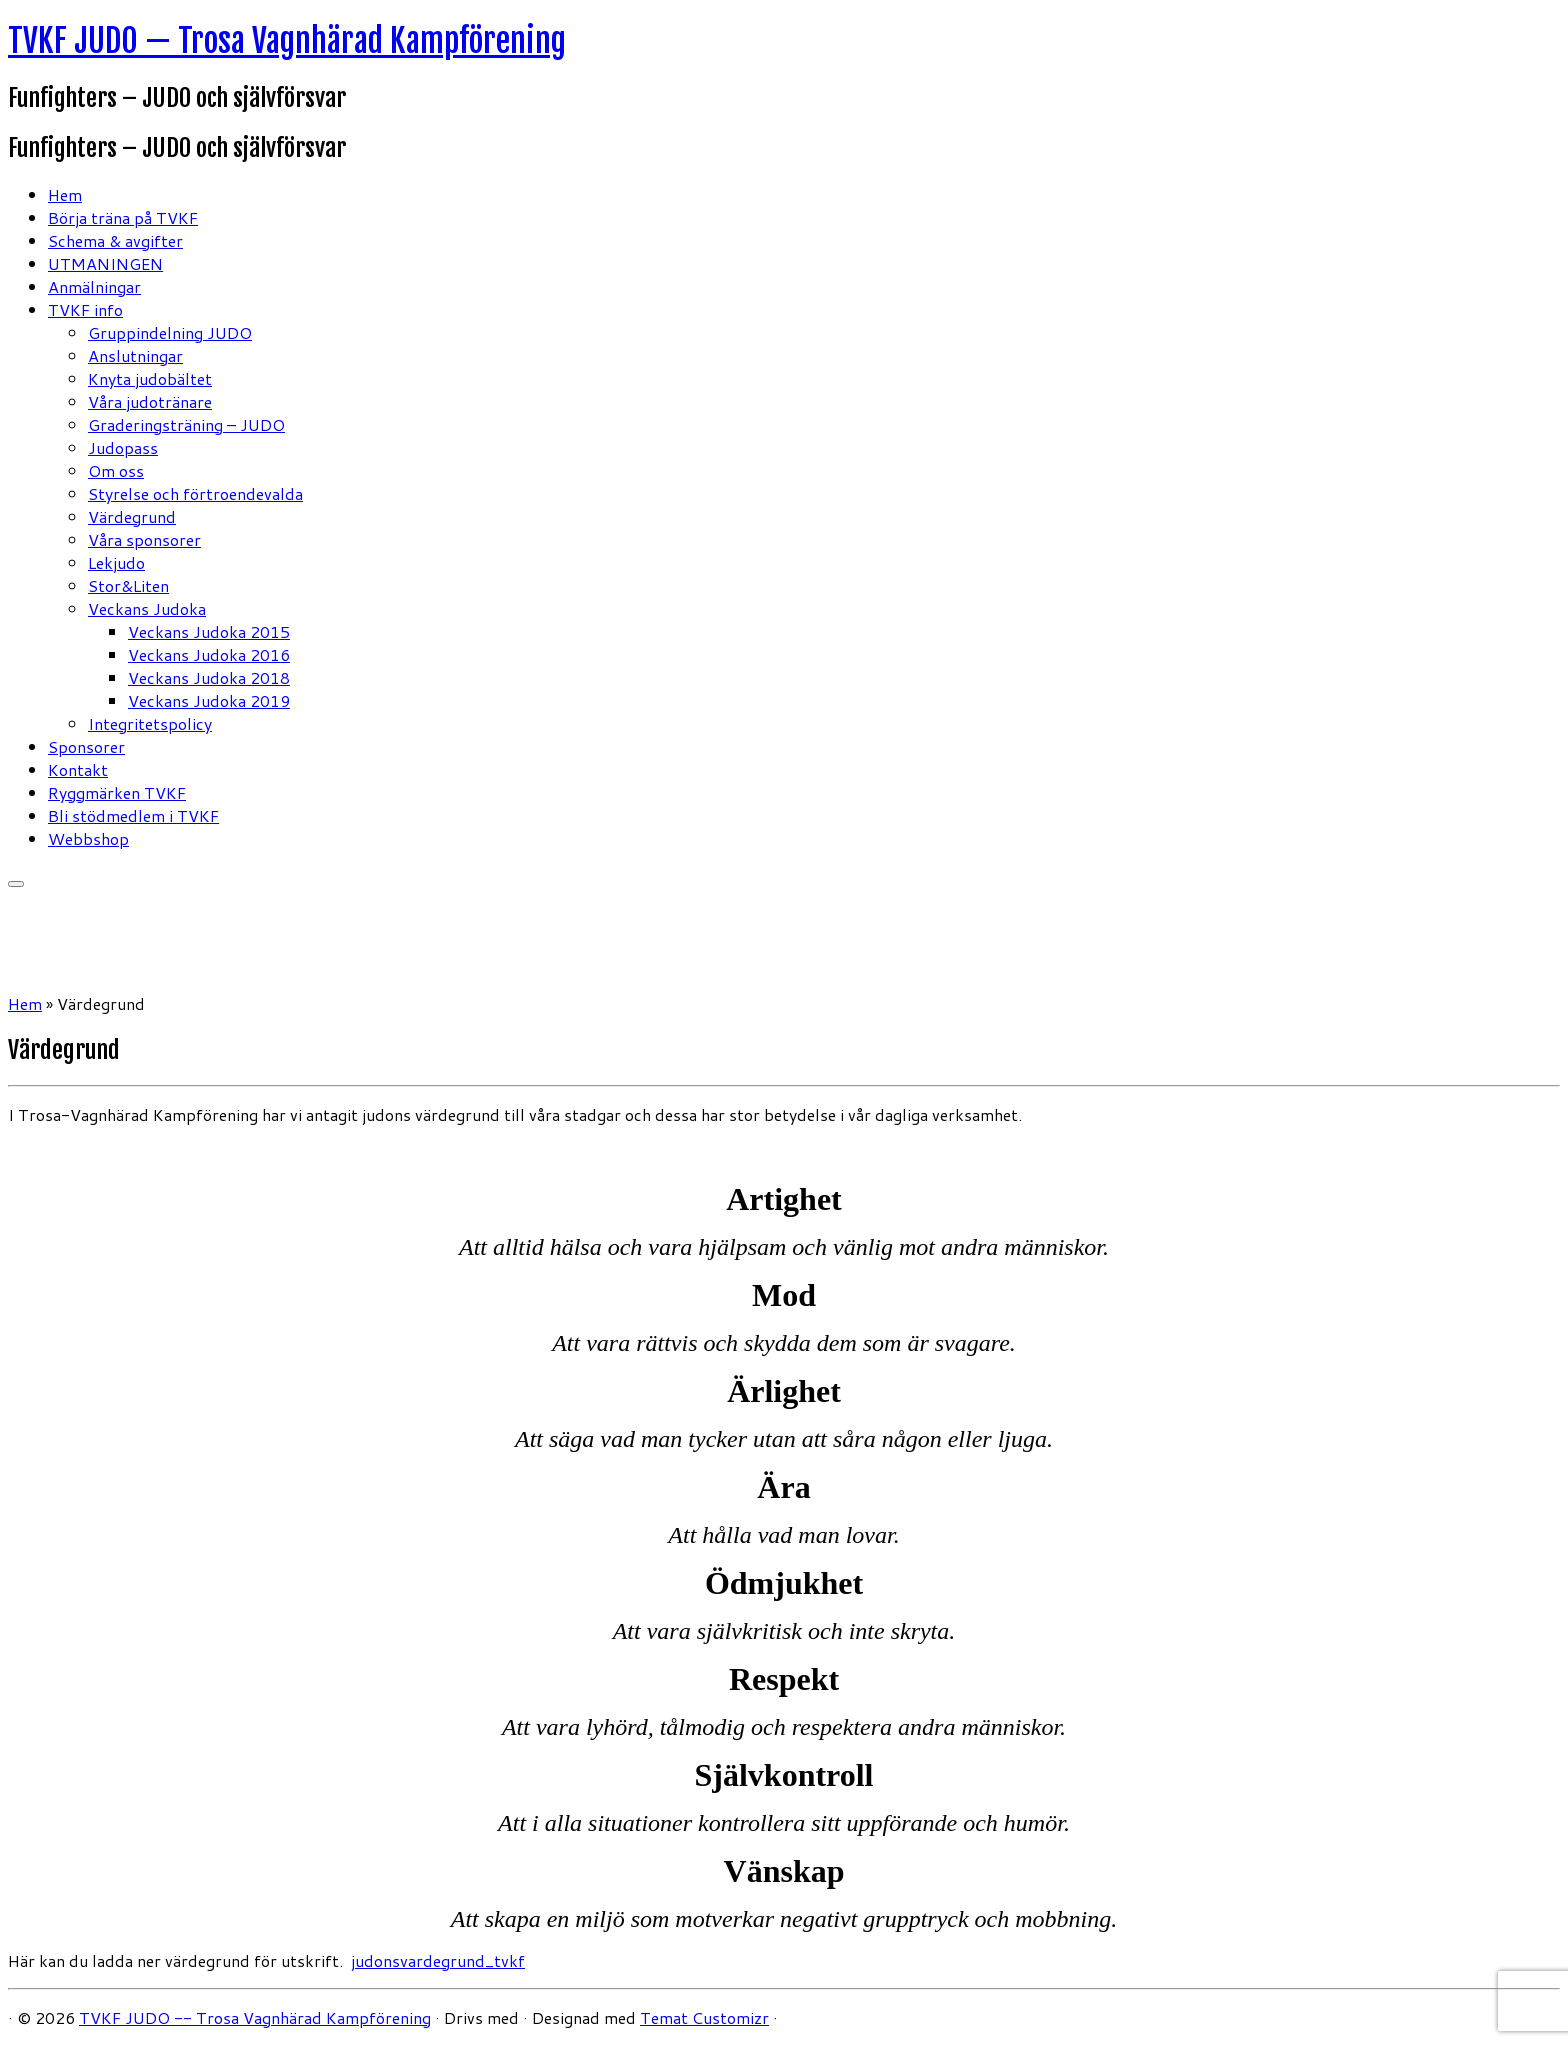 This screenshot has width=1568, height=2045. I want to click on Sponsorer, so click(86, 746).